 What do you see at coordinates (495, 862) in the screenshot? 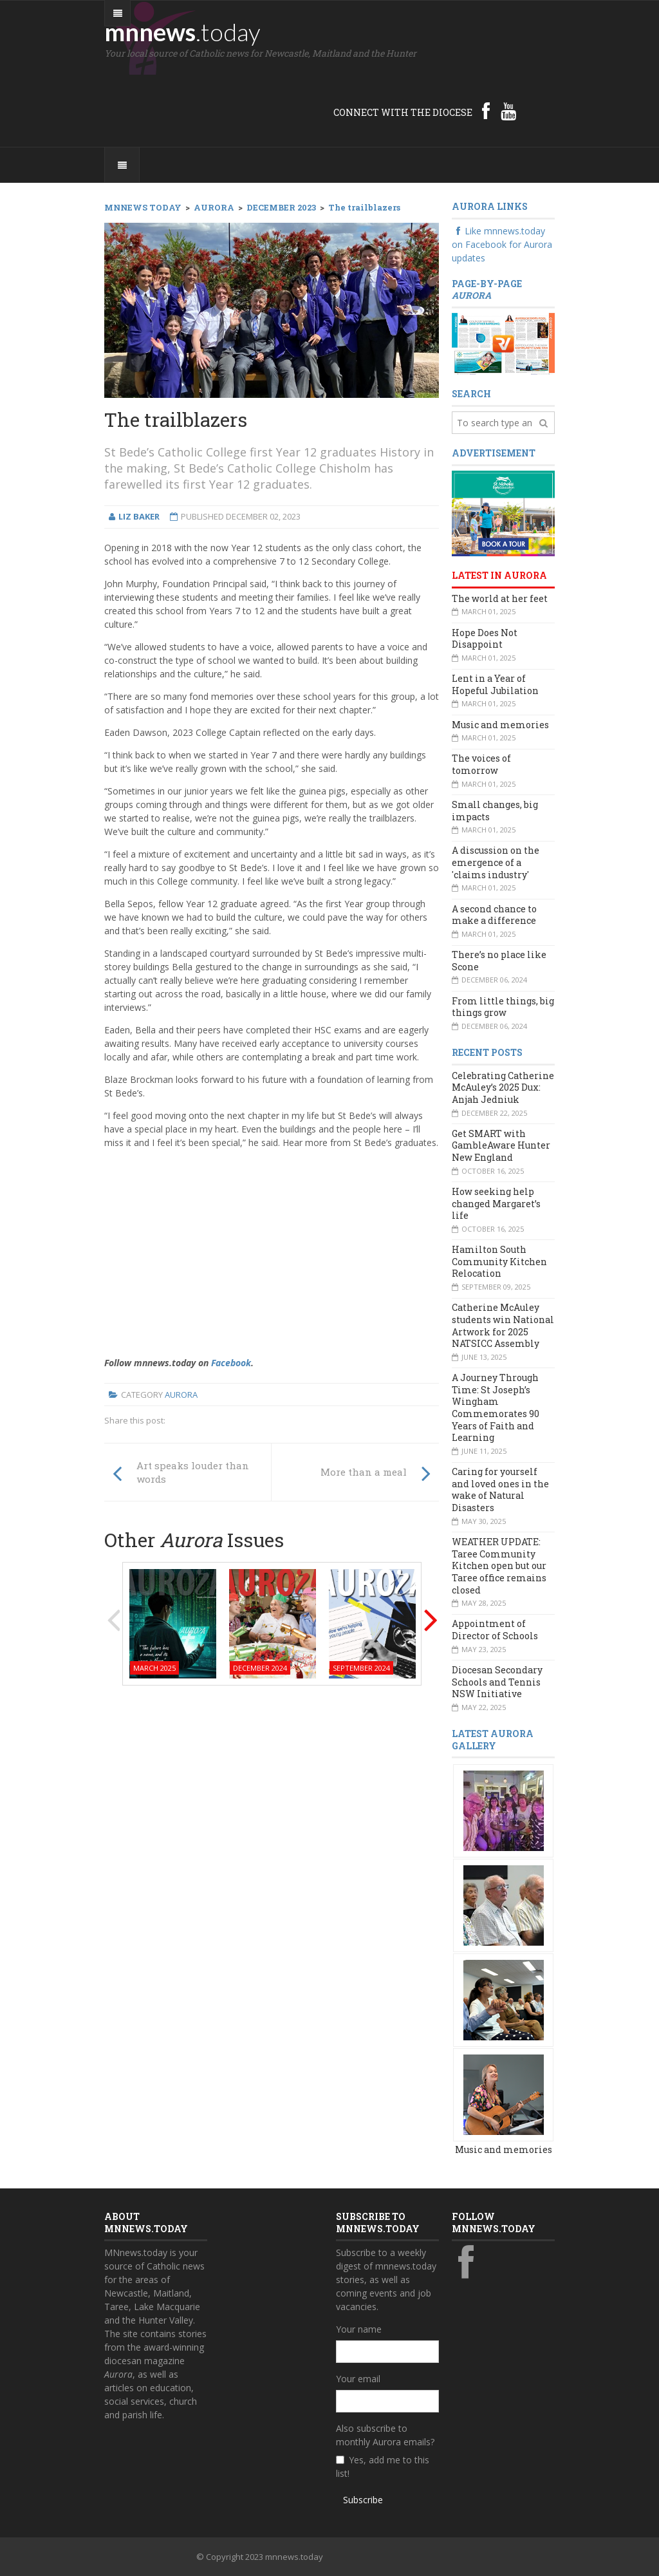
I see `A discussion on the emergence of a 'claims industry'` at bounding box center [495, 862].